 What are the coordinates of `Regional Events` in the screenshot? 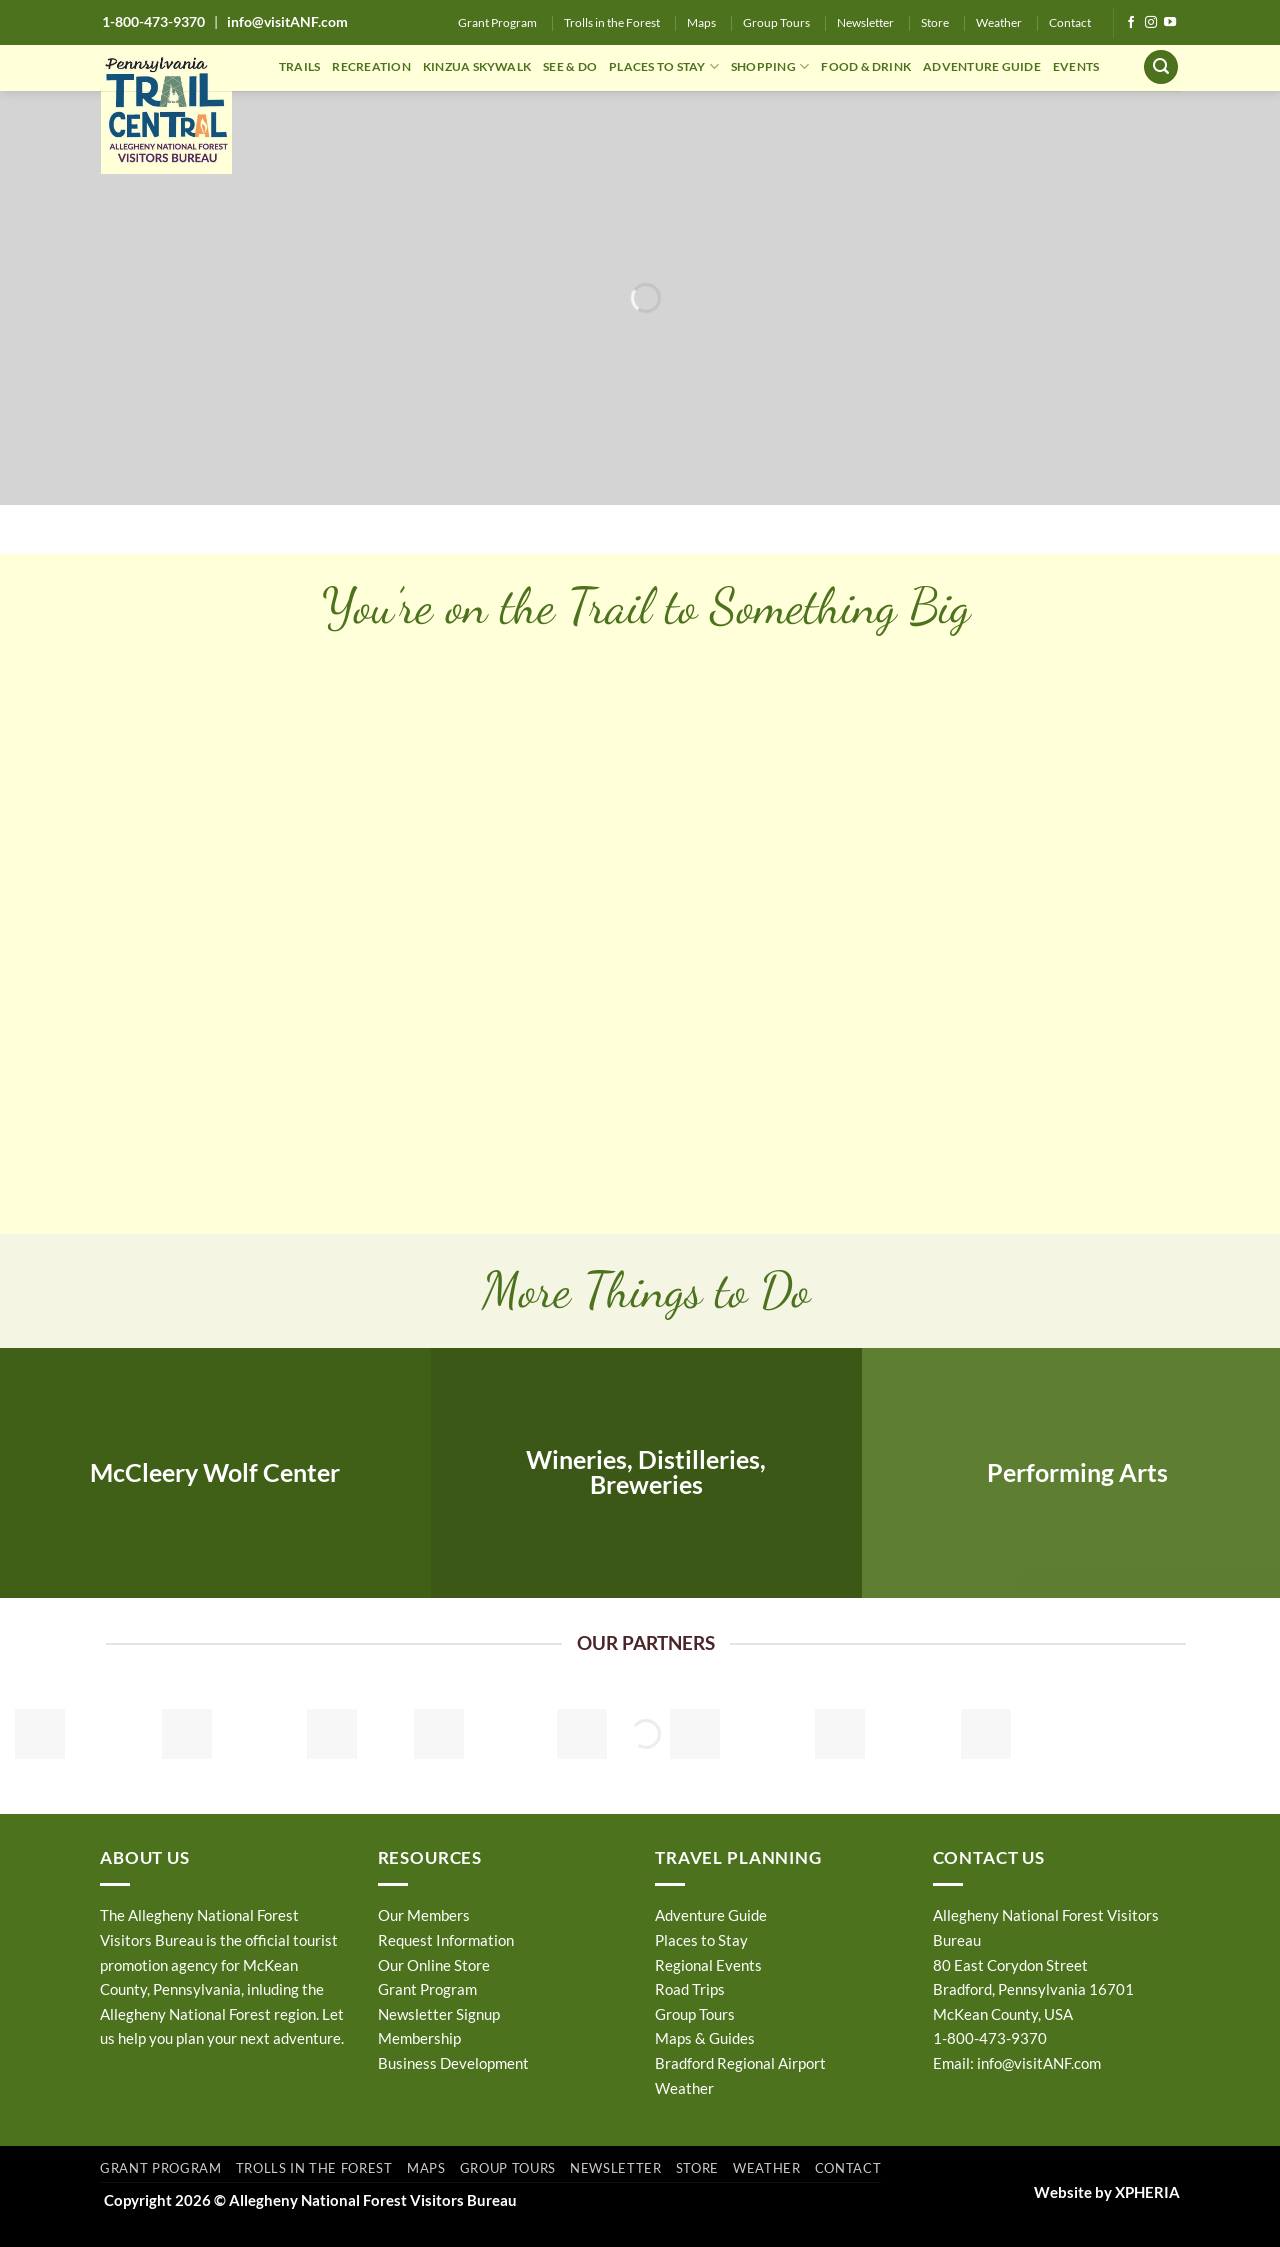 It's located at (708, 1965).